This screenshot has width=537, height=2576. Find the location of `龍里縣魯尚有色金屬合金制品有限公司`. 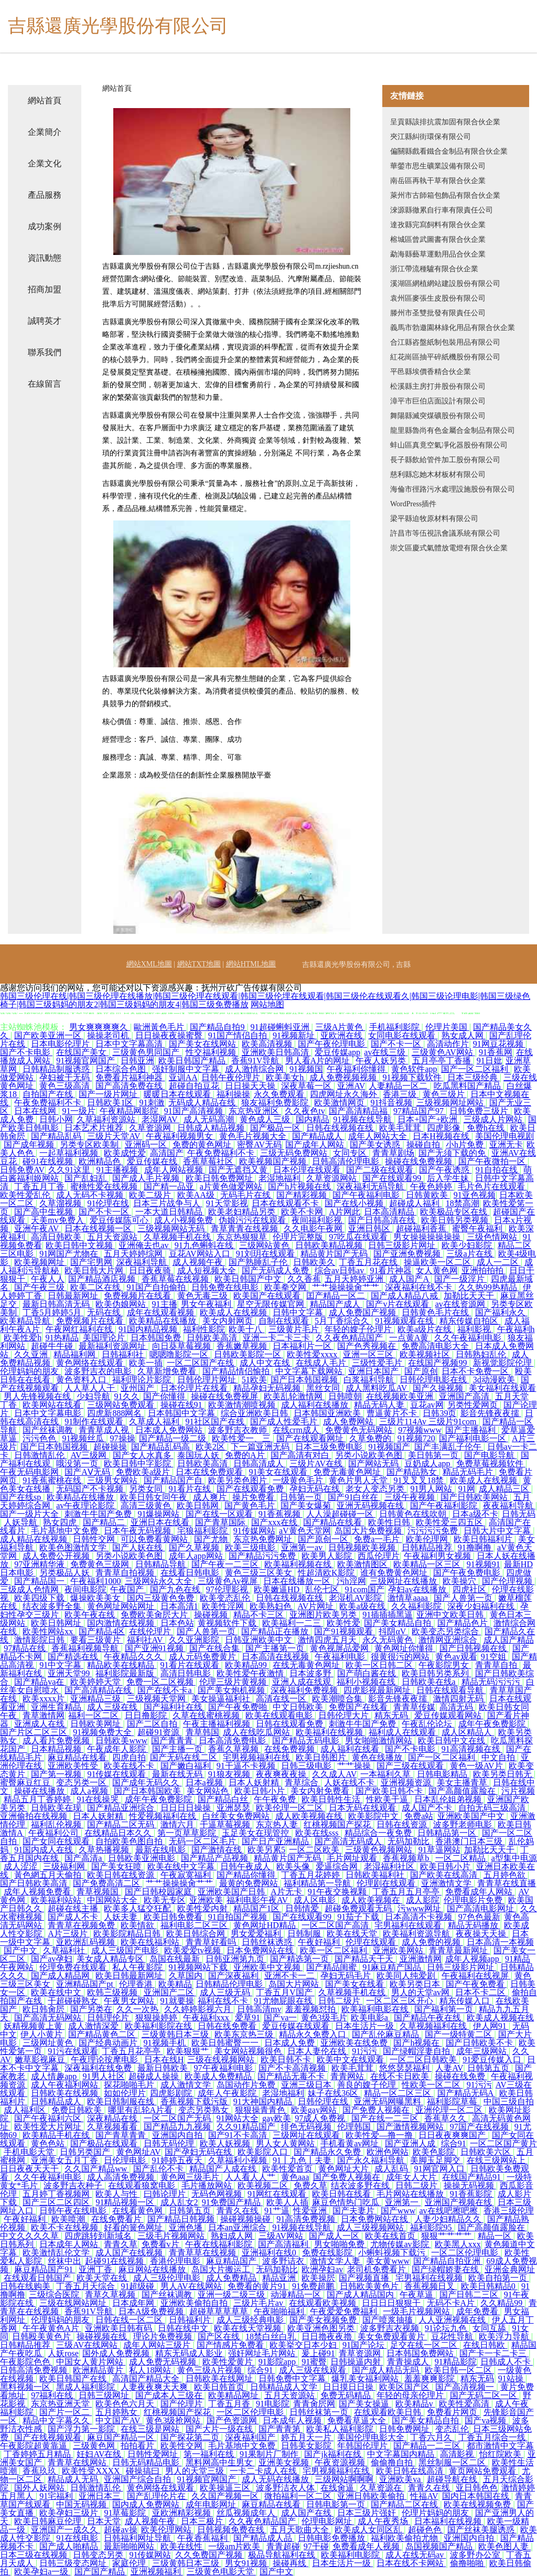

龍里縣魯尚有色金屬合金制品有限公司 is located at coordinates (452, 430).